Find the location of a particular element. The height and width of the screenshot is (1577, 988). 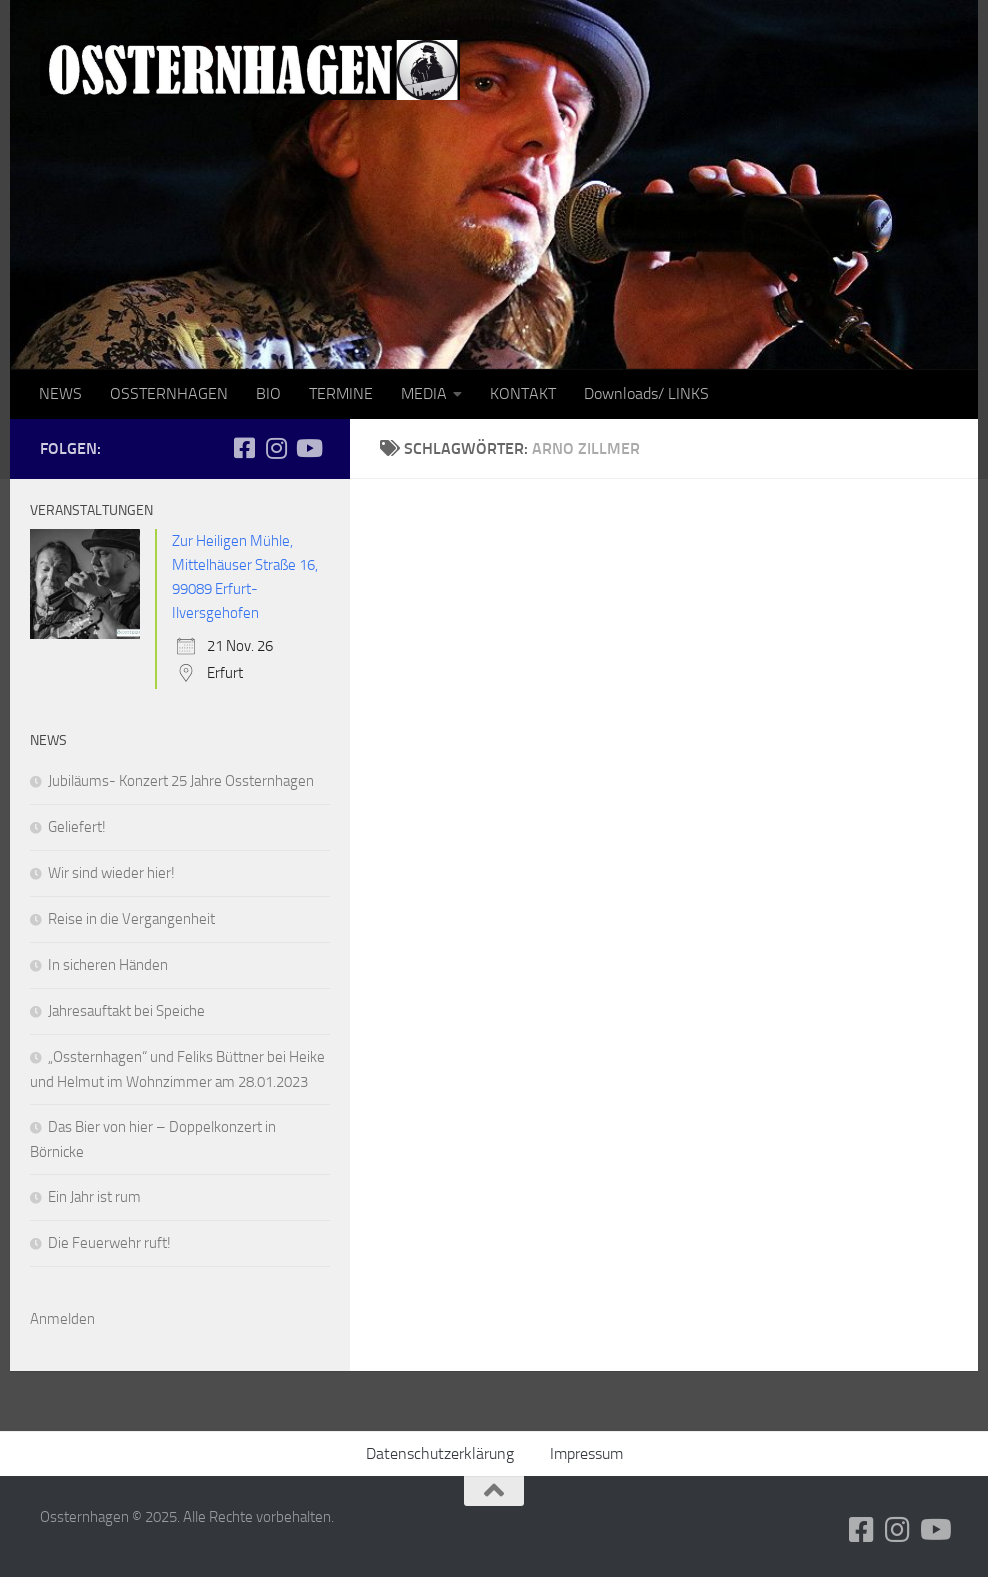

Datenschutzerklärung is located at coordinates (440, 1453).